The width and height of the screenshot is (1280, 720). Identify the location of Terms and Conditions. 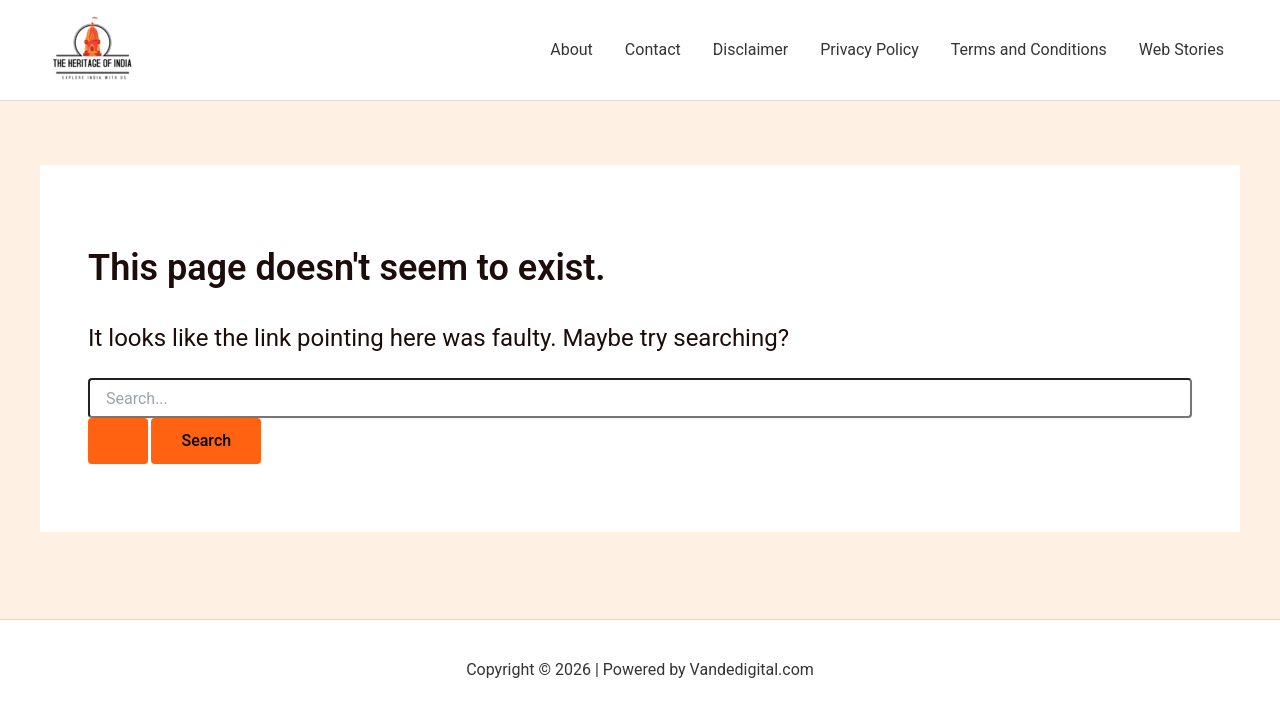
(1029, 49).